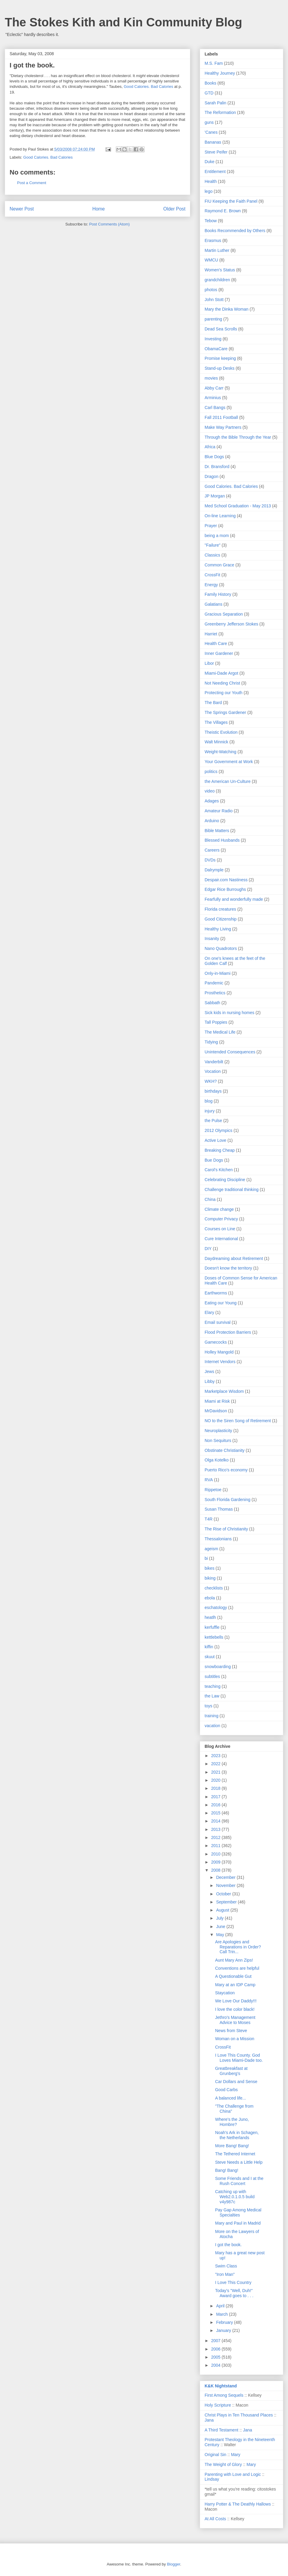 The image size is (288, 2576). Describe the element at coordinates (217, 1401) in the screenshot. I see `Miami at Risk` at that location.